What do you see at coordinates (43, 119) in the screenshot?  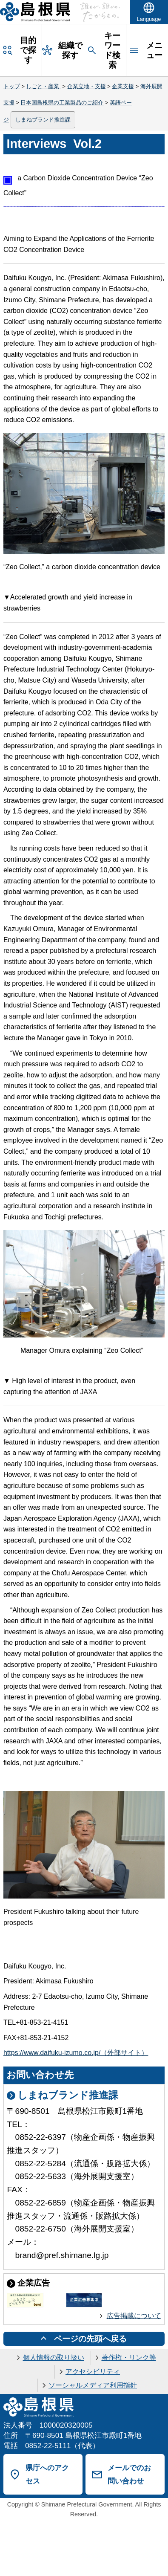 I see `しまねブランド推進課` at bounding box center [43, 119].